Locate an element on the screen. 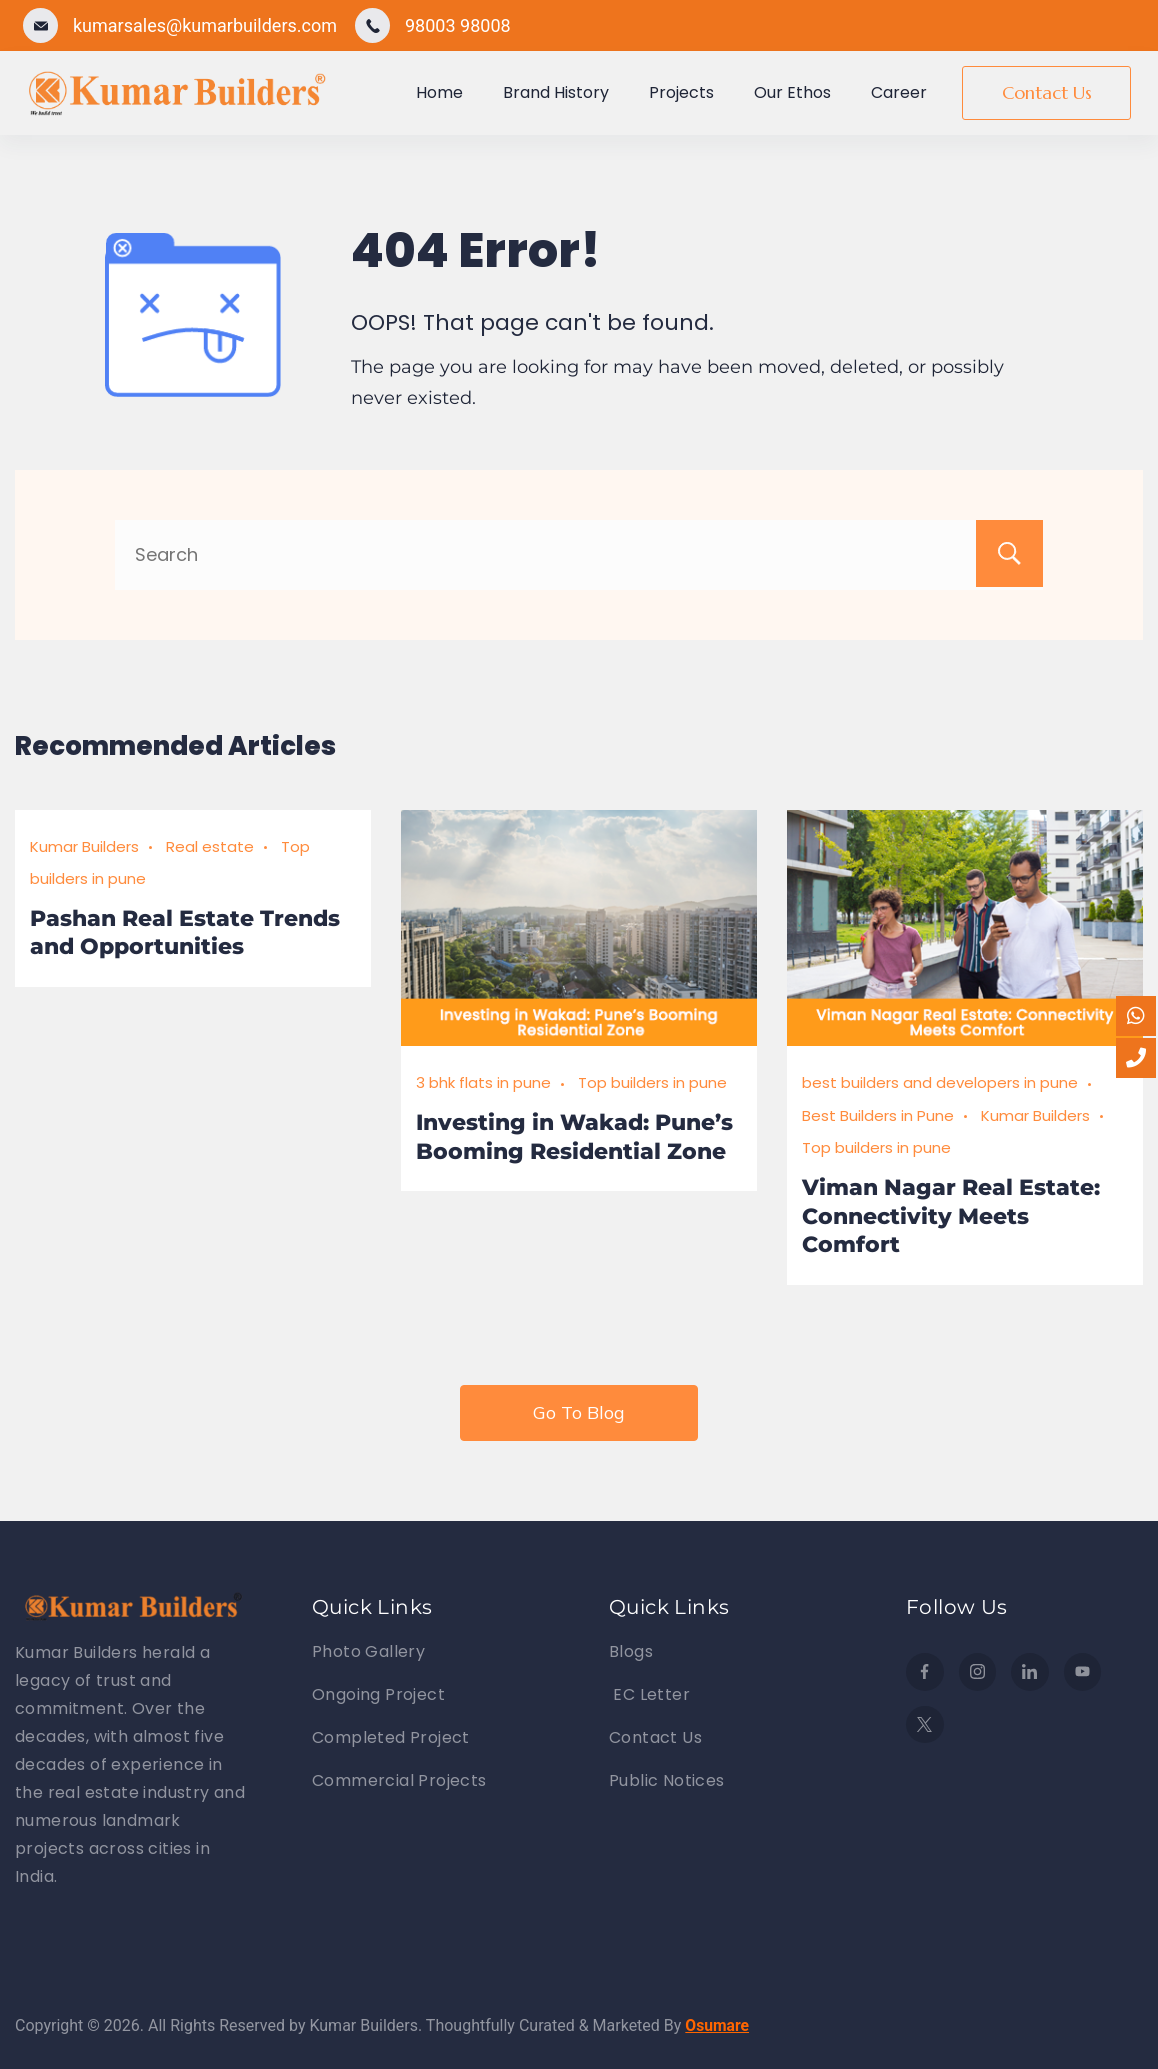 The image size is (1158, 2069). Commercial Projects is located at coordinates (399, 1780).